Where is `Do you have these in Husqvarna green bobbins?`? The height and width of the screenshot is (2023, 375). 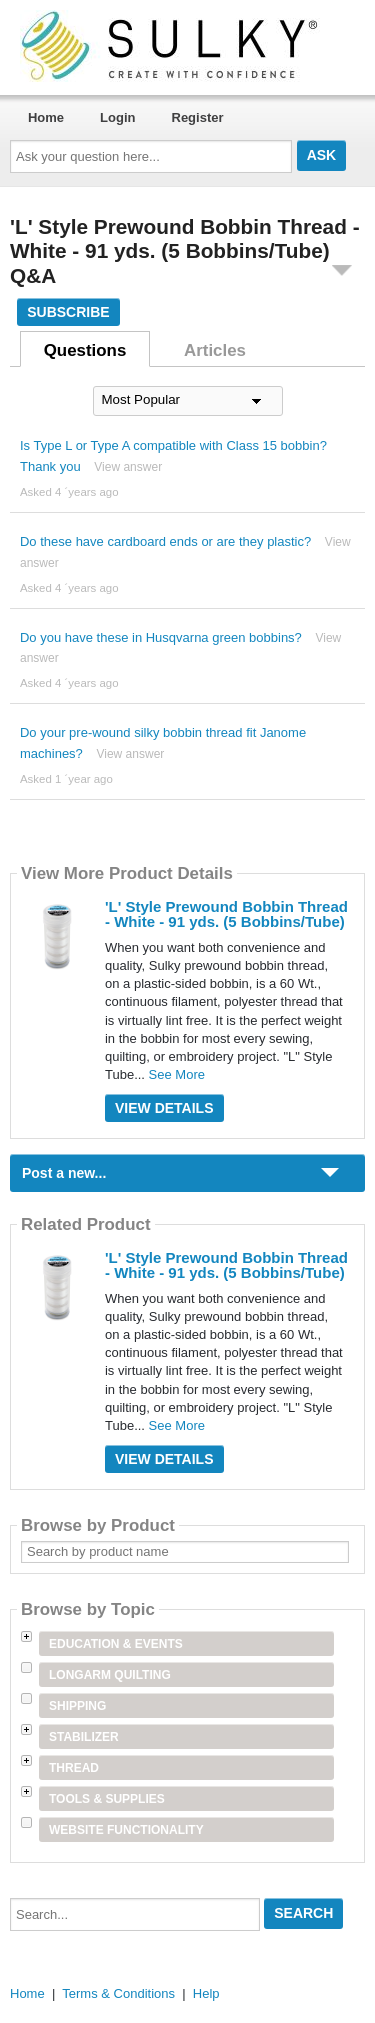 Do you have these in Husqvarna green bobbins? is located at coordinates (161, 637).